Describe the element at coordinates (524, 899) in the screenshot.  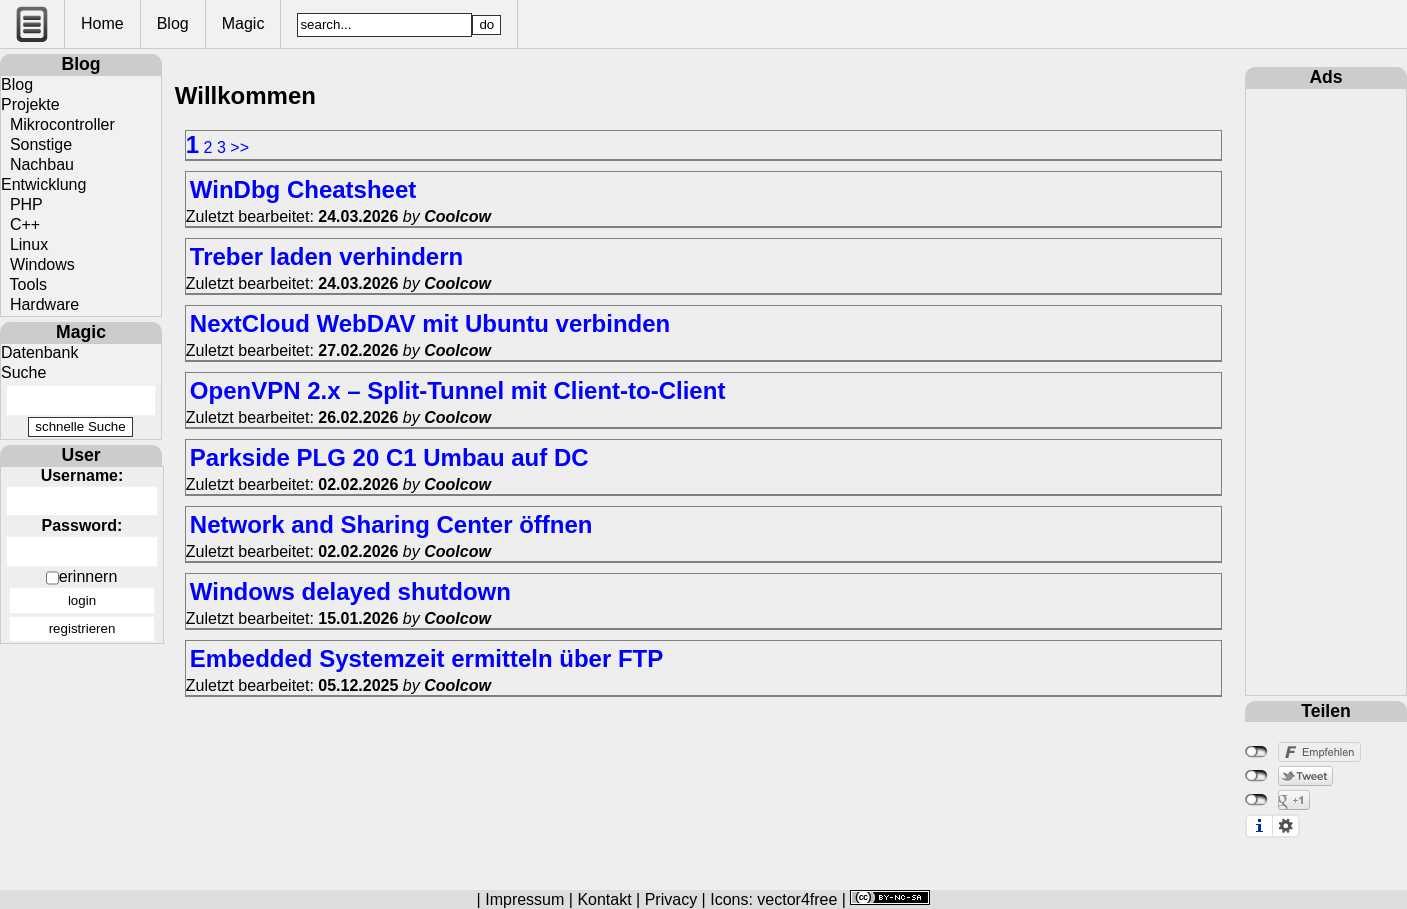
I see `Impressum` at that location.